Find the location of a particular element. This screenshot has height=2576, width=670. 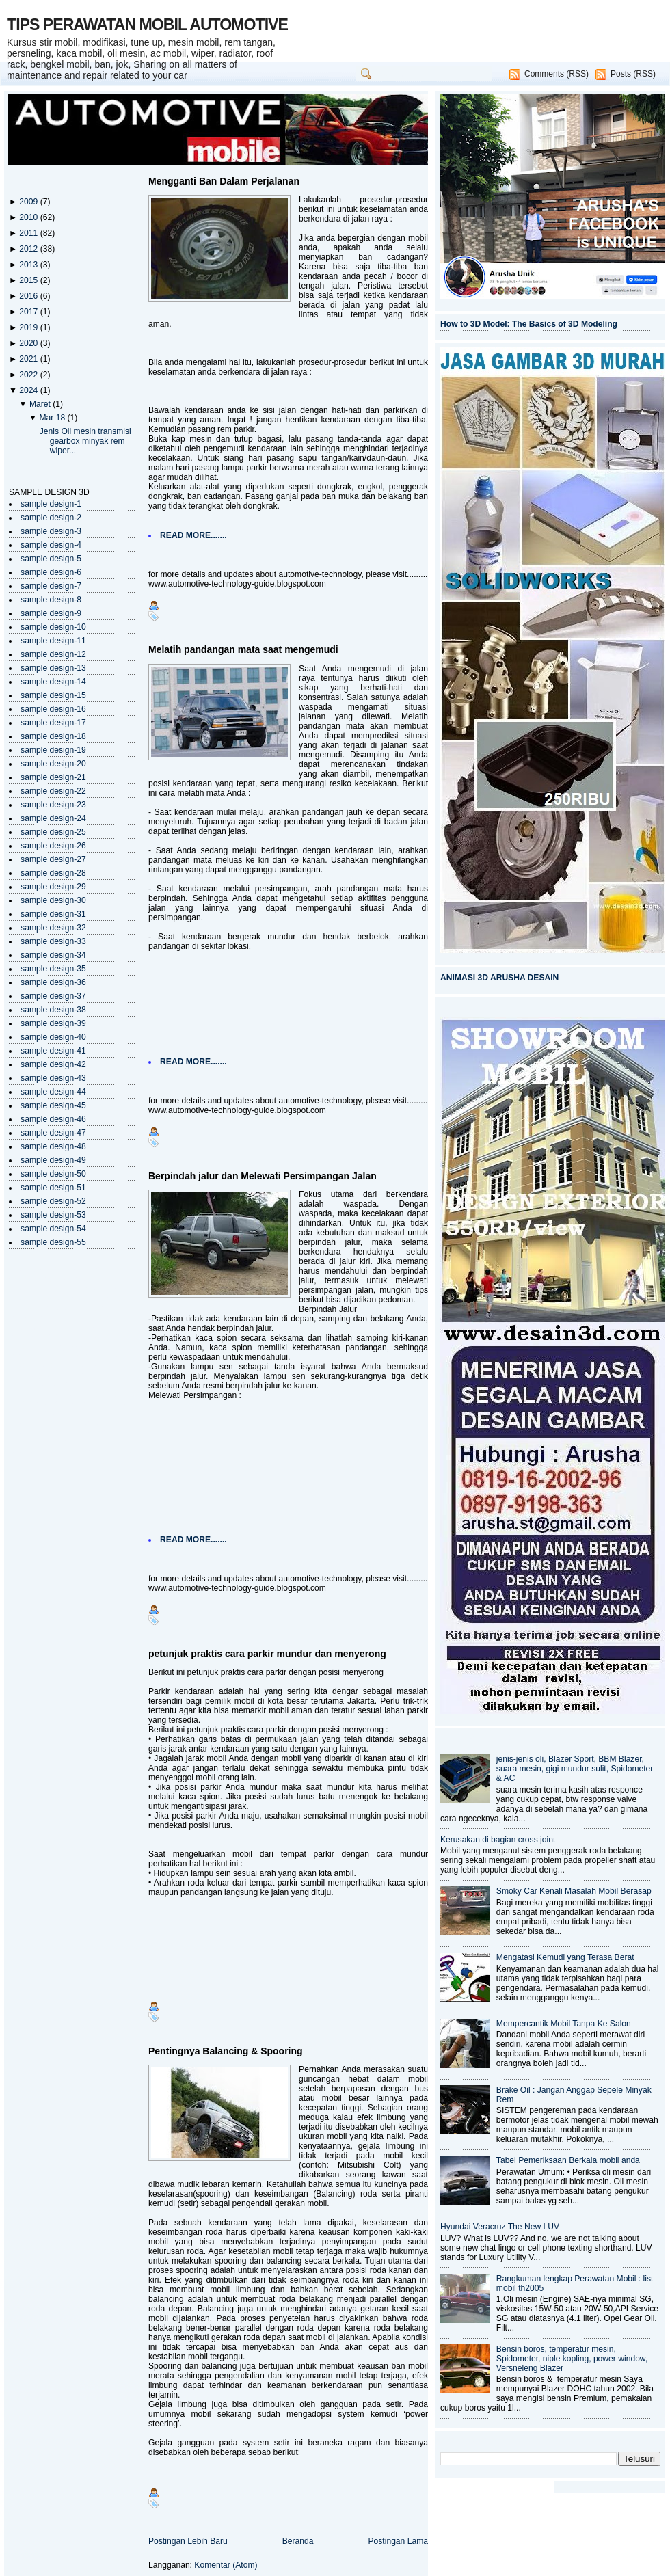

sample design-4 is located at coordinates (51, 545).